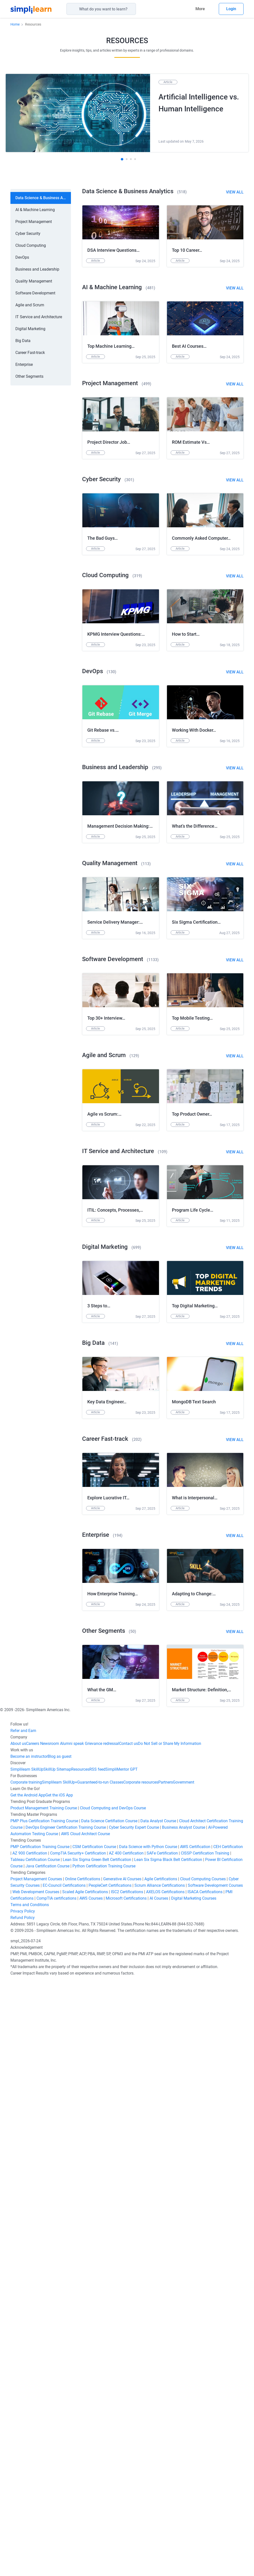 The height and width of the screenshot is (2576, 254). Describe the element at coordinates (18, 2339) in the screenshot. I see `About us` at that location.